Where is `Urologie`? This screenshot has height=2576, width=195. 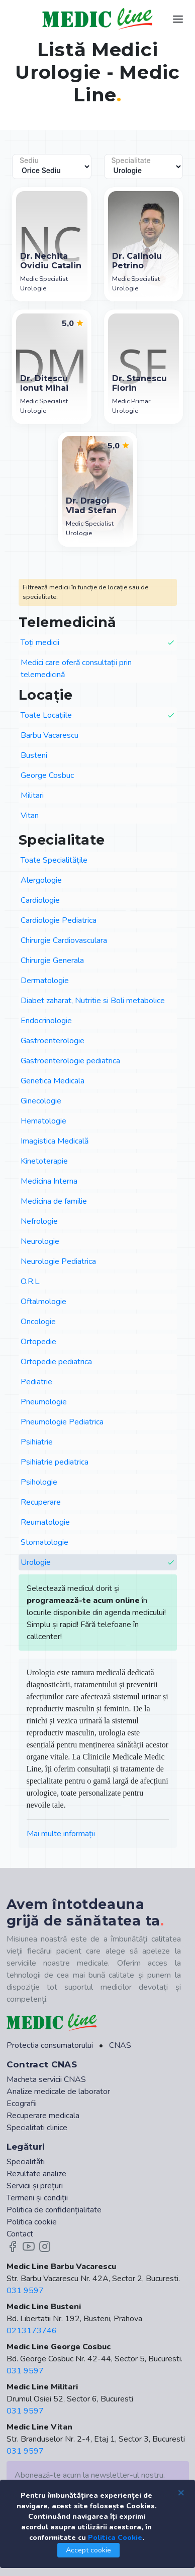 Urologie is located at coordinates (98, 1562).